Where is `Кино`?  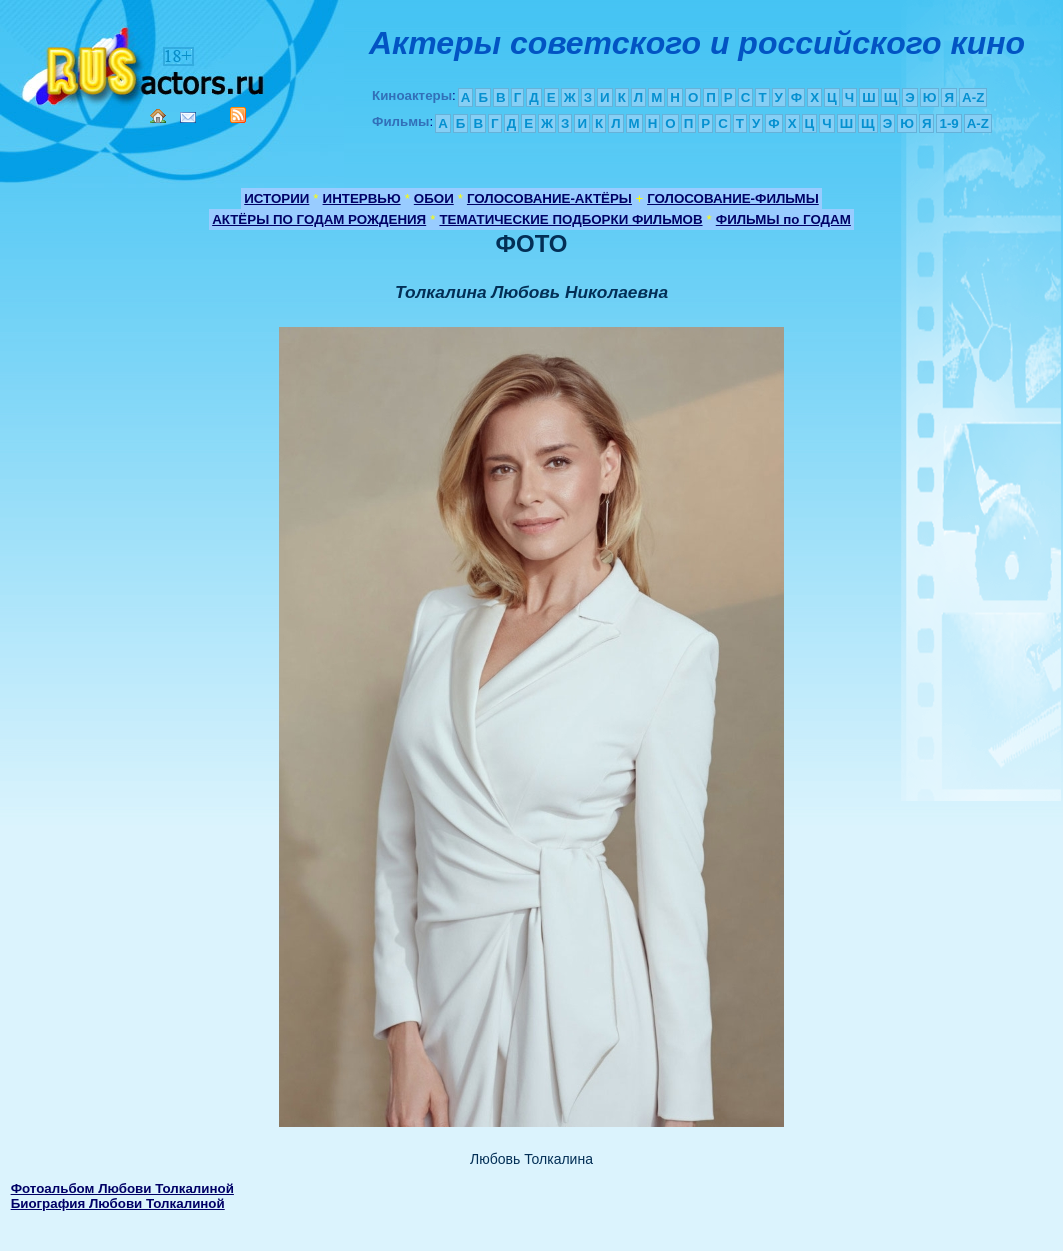 Кино is located at coordinates (145, 62).